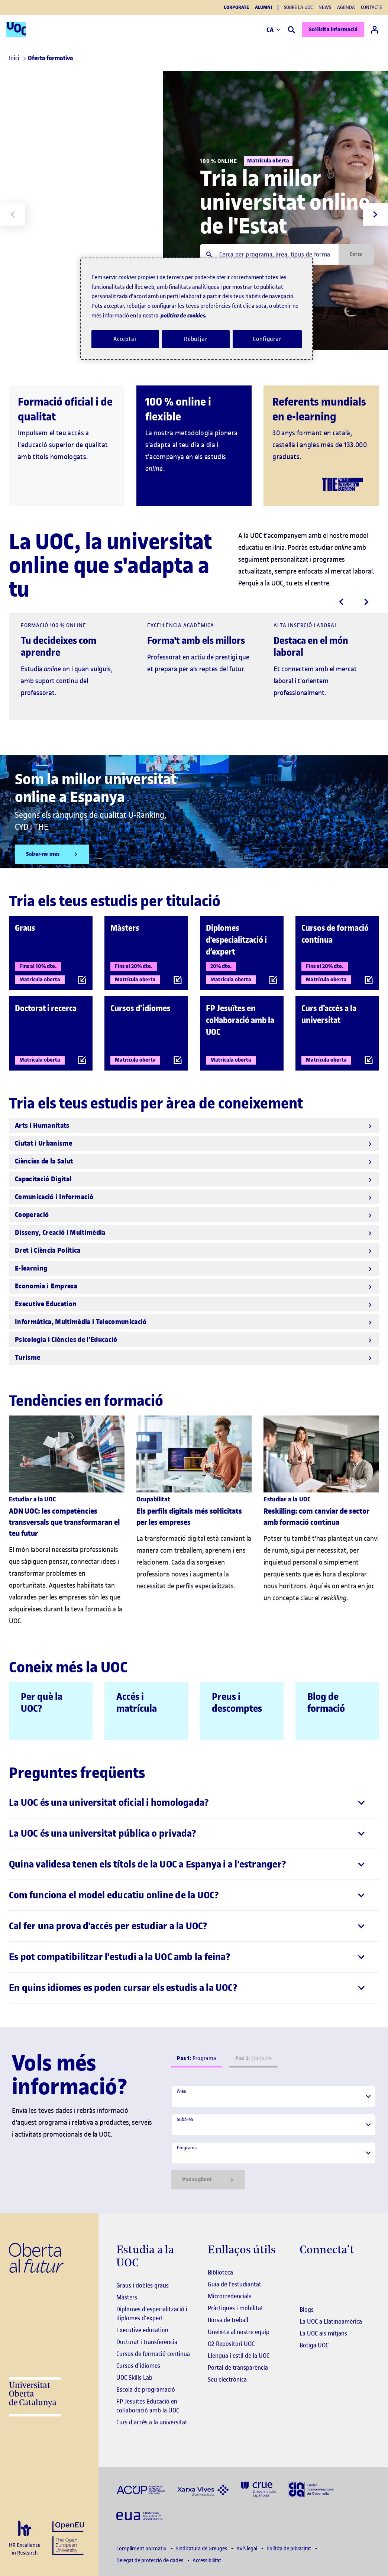 The height and width of the screenshot is (2576, 388). Describe the element at coordinates (196, 309) in the screenshot. I see `[region]` at that location.